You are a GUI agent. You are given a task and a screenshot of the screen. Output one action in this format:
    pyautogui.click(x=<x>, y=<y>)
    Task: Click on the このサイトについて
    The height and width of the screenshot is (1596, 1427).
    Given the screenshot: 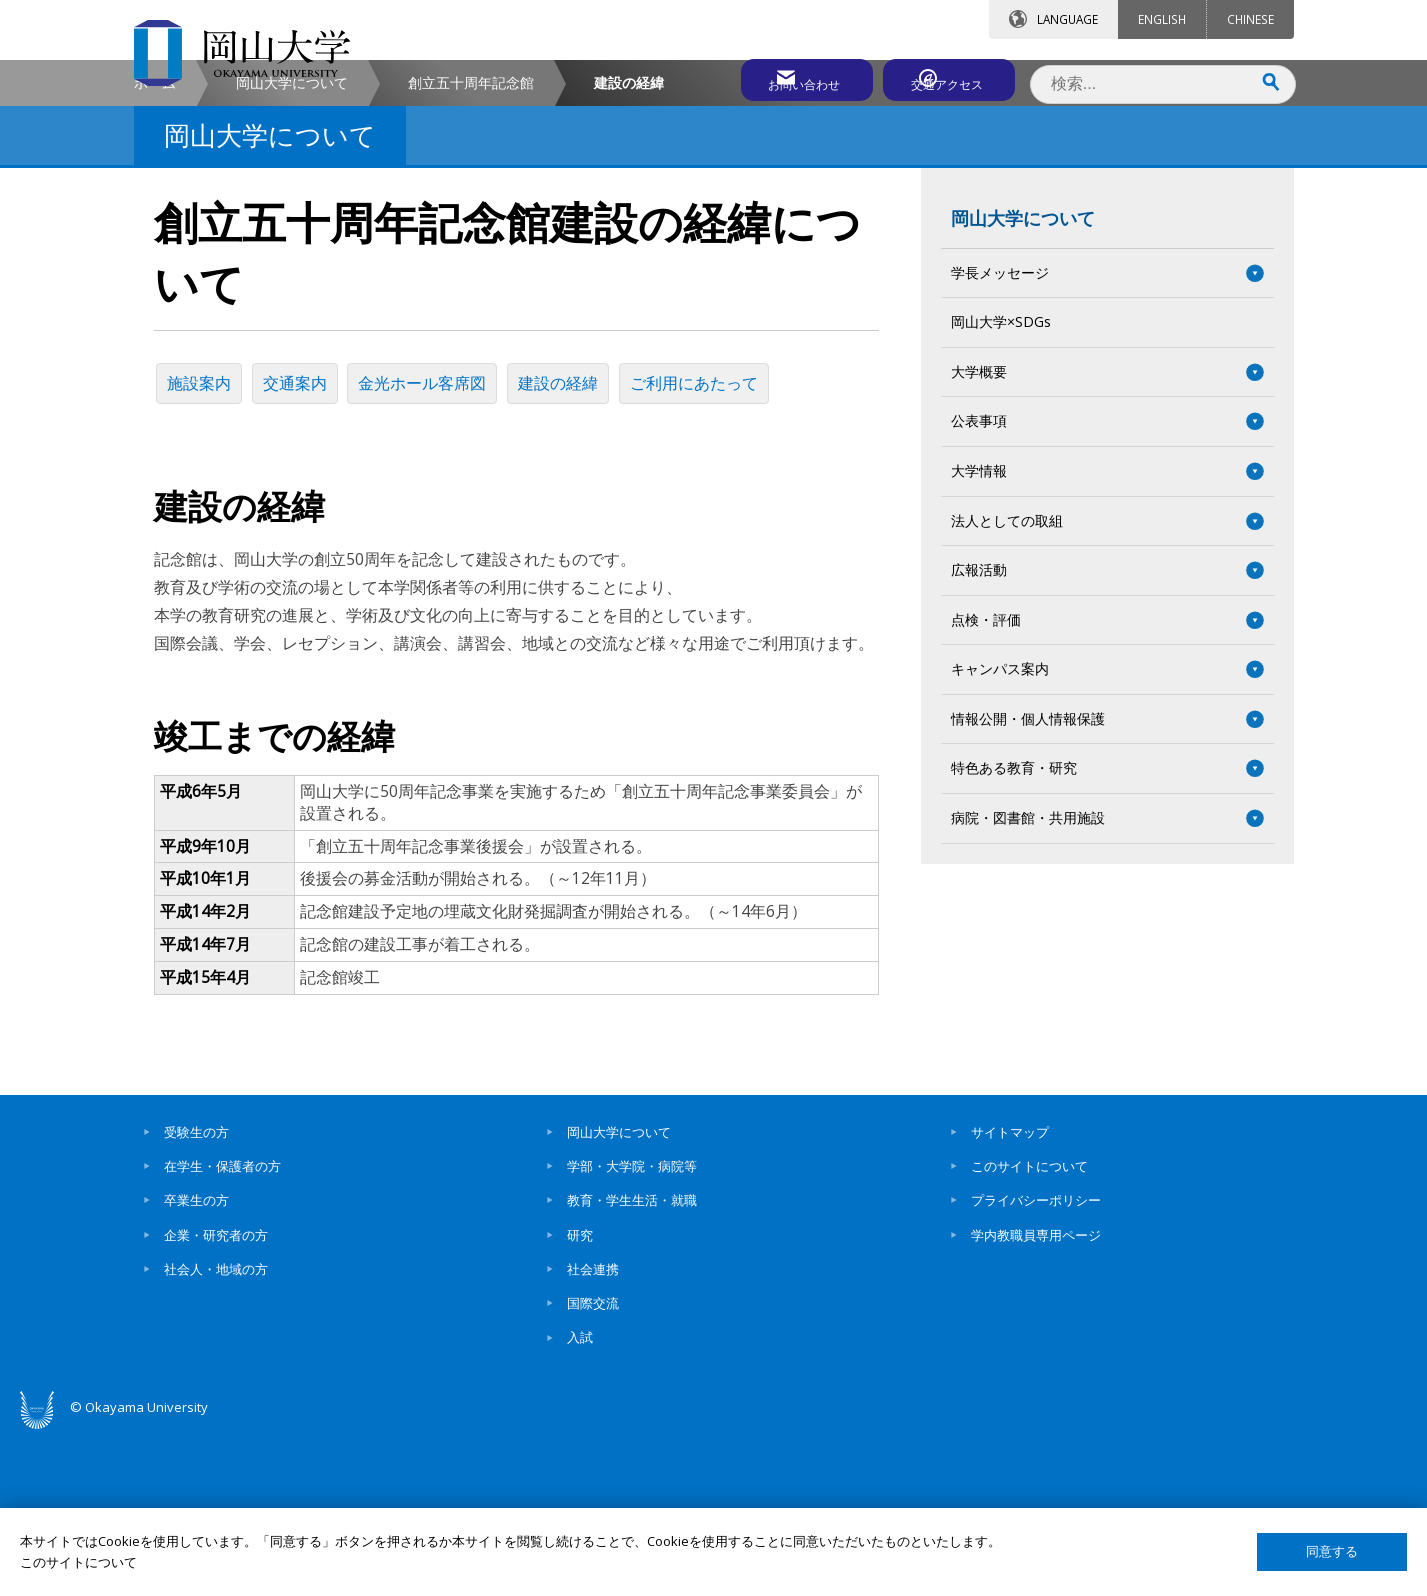 What is the action you would take?
    pyautogui.click(x=1029, y=1328)
    